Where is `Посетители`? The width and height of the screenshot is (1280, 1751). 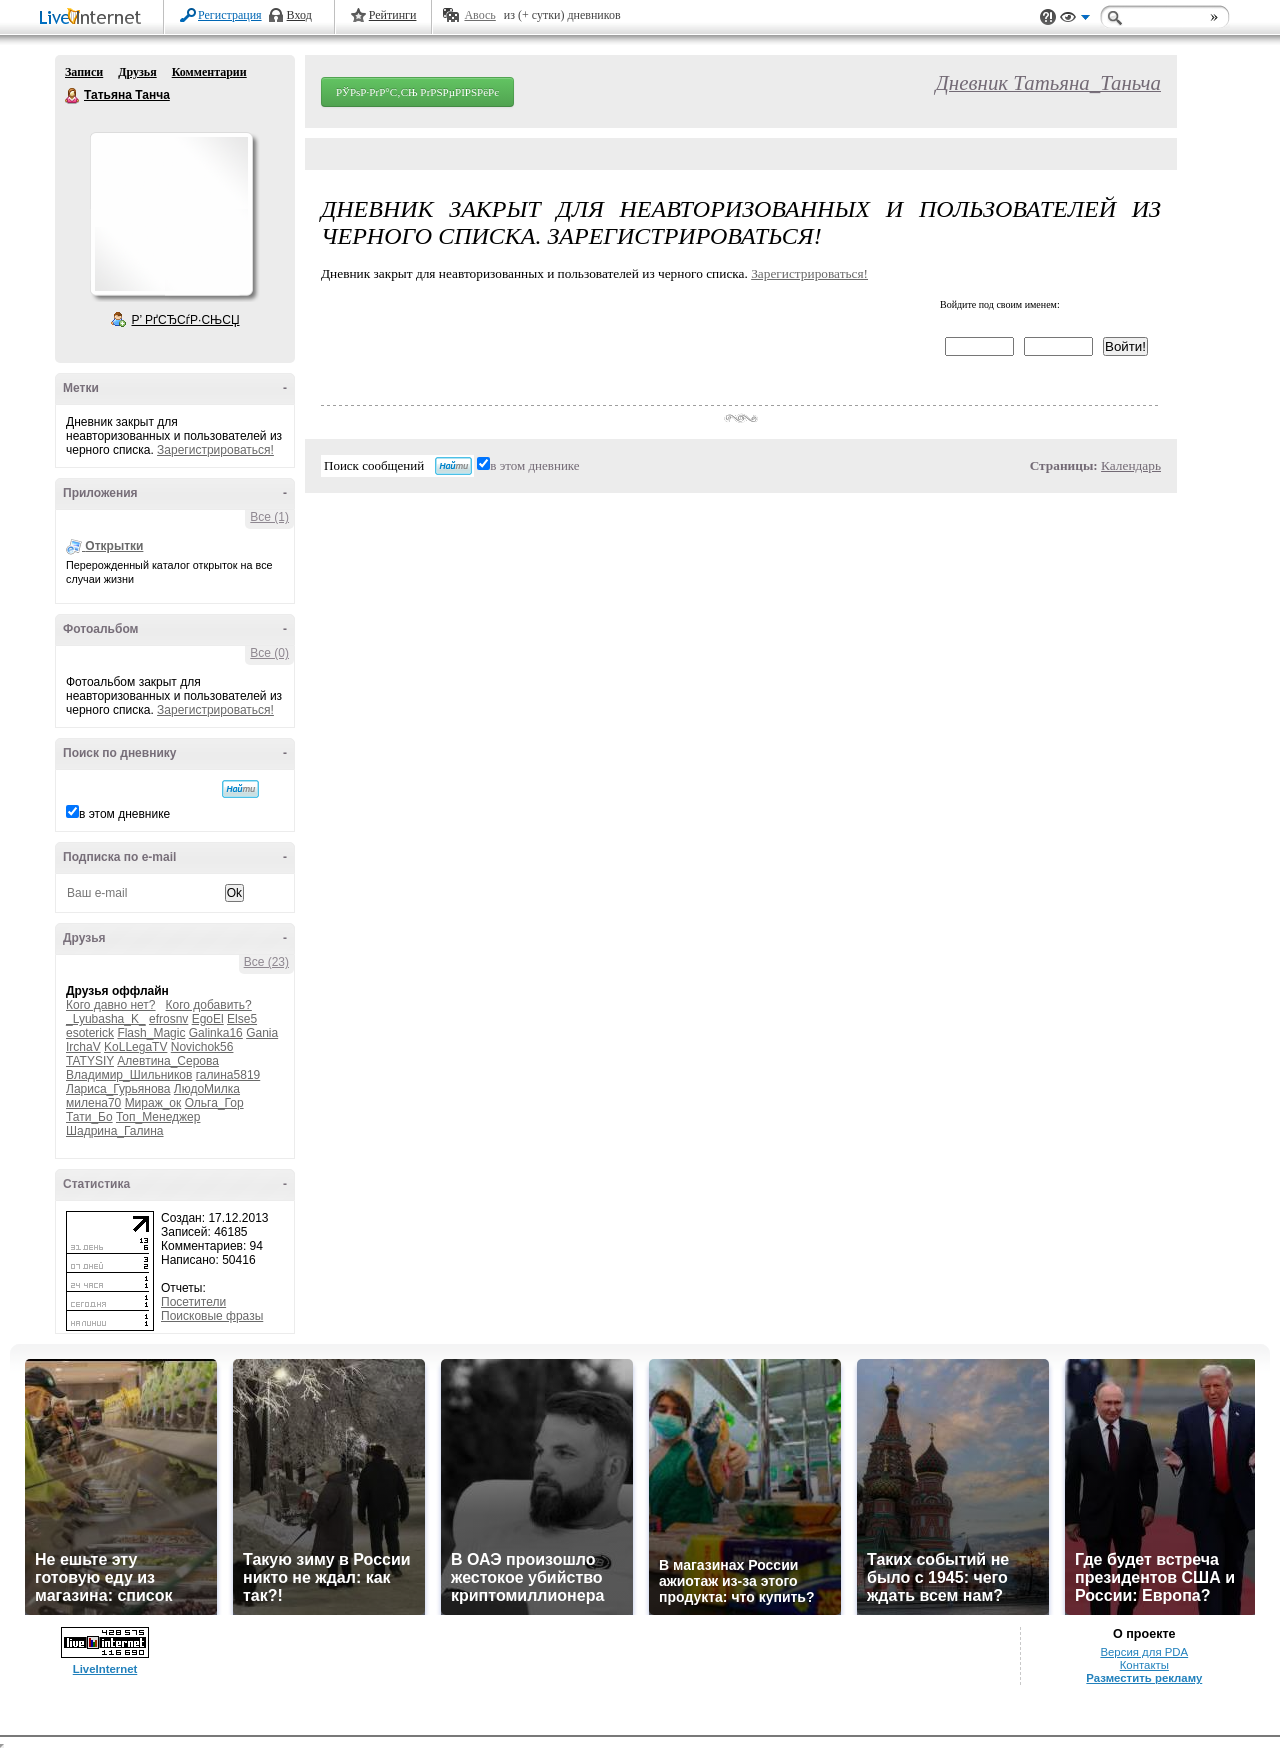 Посетители is located at coordinates (193, 1302).